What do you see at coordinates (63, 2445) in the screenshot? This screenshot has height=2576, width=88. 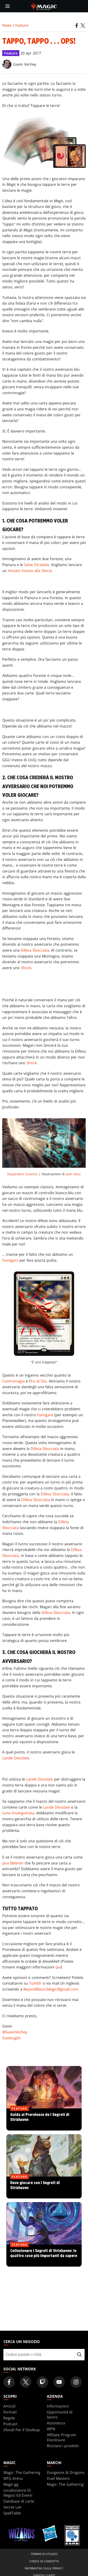 I see `Riciclare i prodotti` at bounding box center [63, 2445].